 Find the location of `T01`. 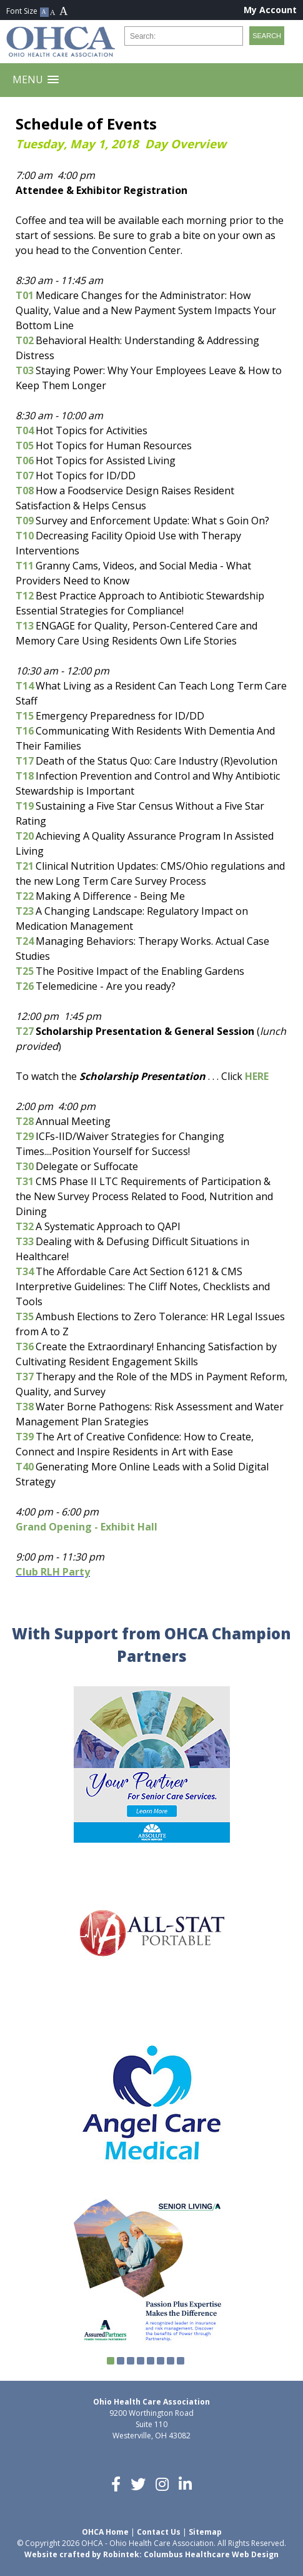

T01 is located at coordinates (25, 295).